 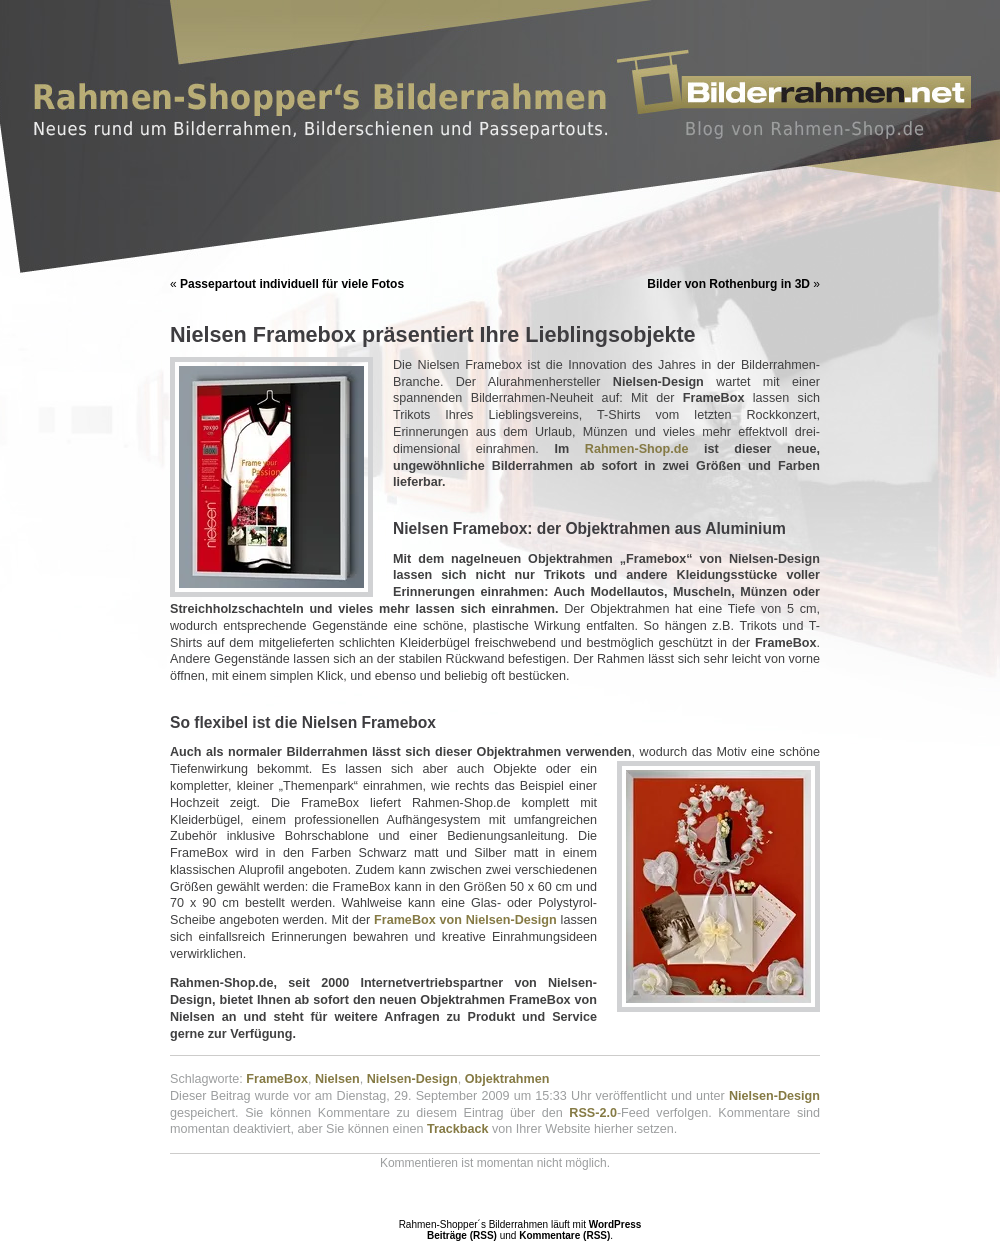 What do you see at coordinates (292, 284) in the screenshot?
I see `Passepartout individuell für viele Fotos` at bounding box center [292, 284].